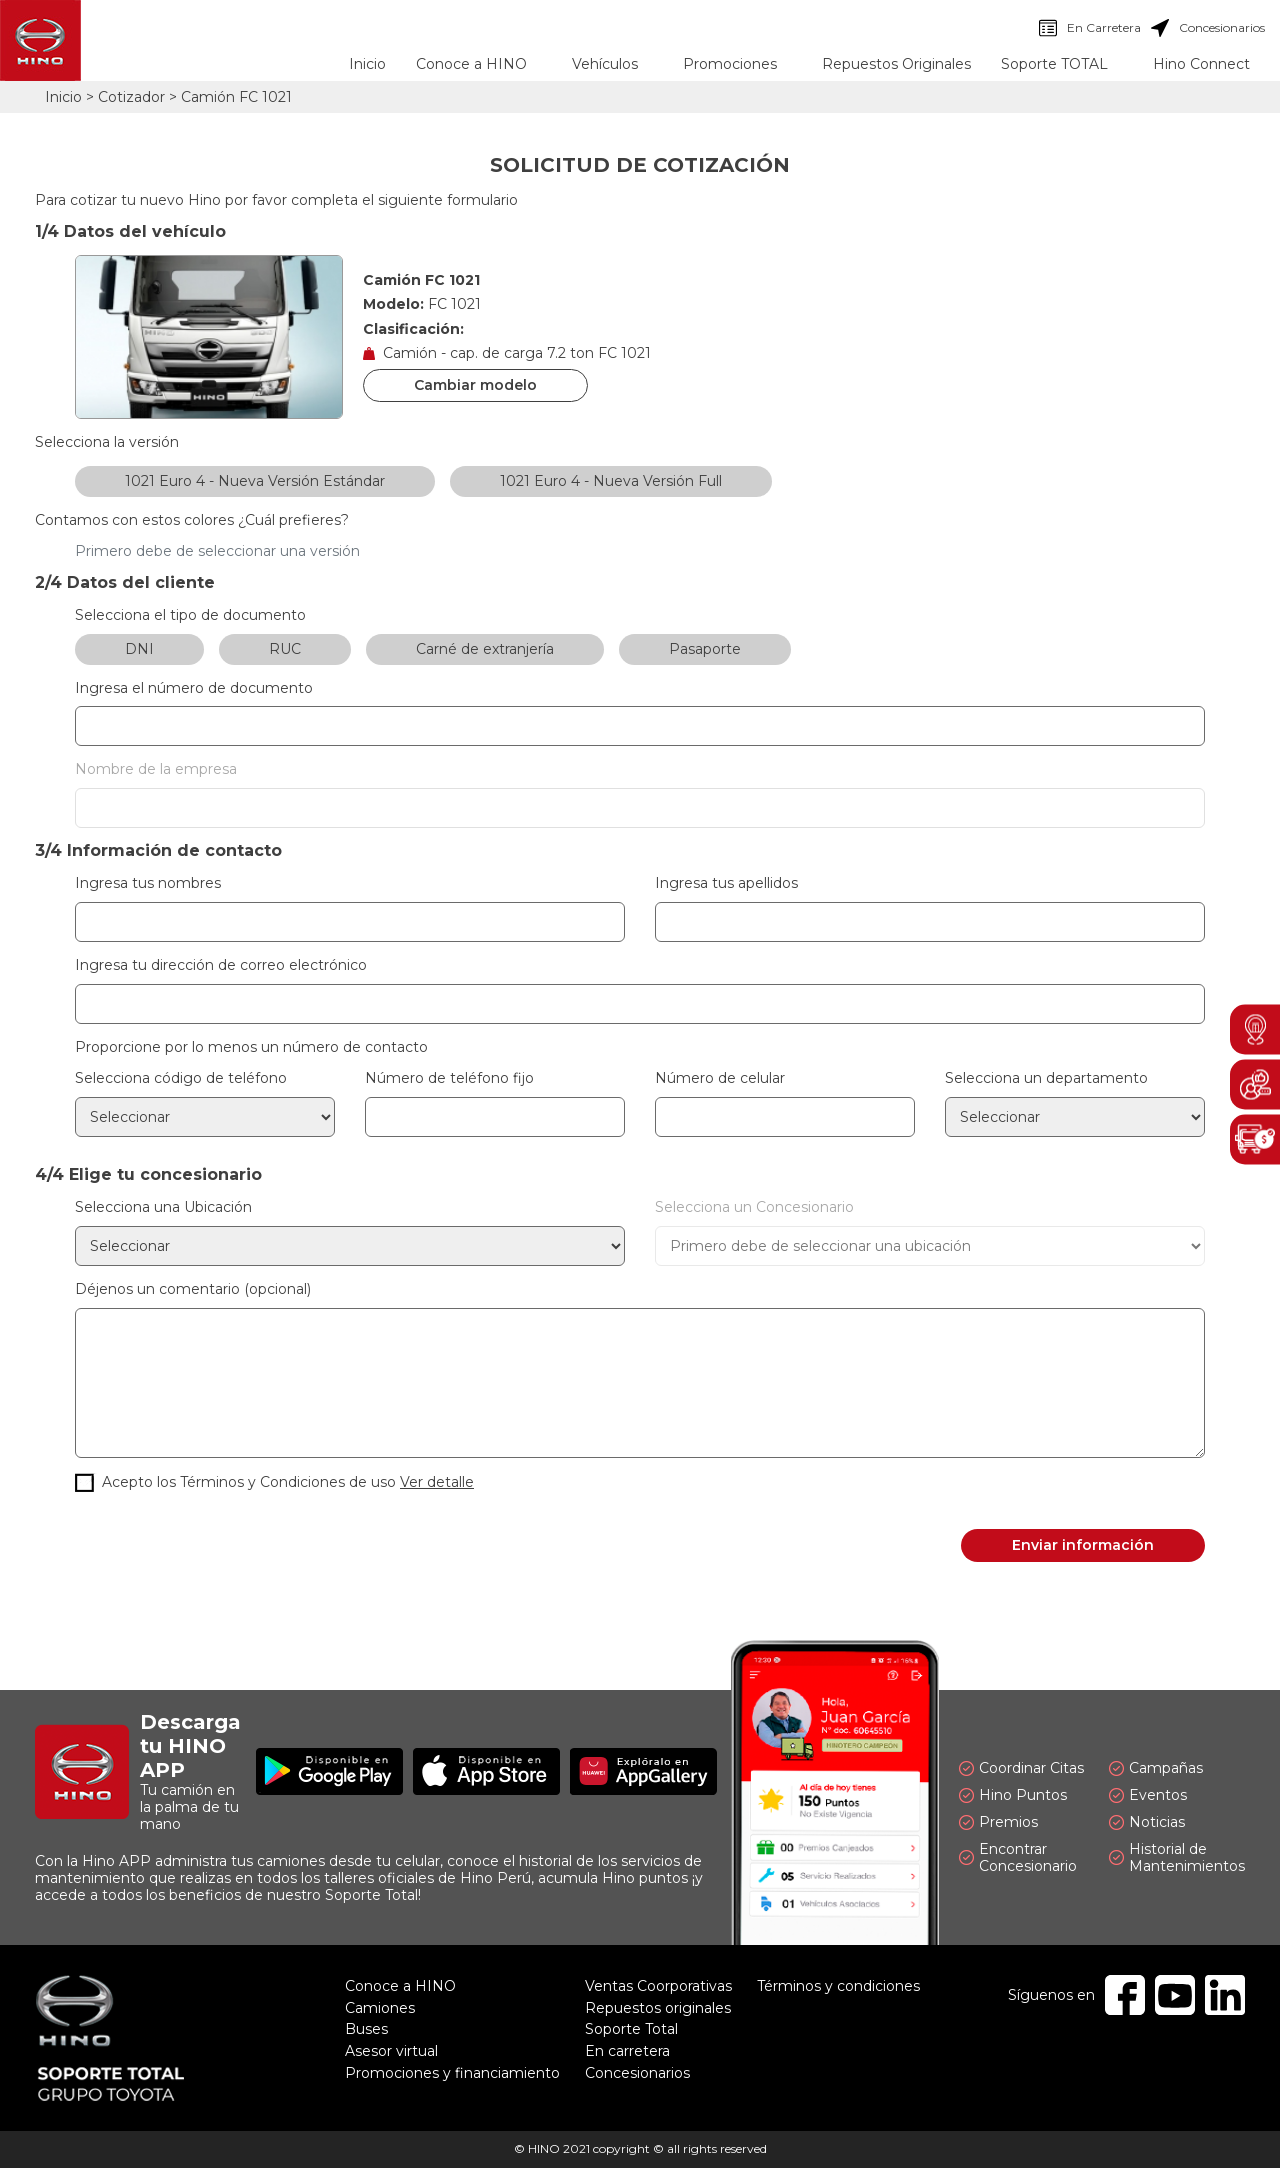 The height and width of the screenshot is (2168, 1280). Describe the element at coordinates (131, 97) in the screenshot. I see `Cotizador` at that location.